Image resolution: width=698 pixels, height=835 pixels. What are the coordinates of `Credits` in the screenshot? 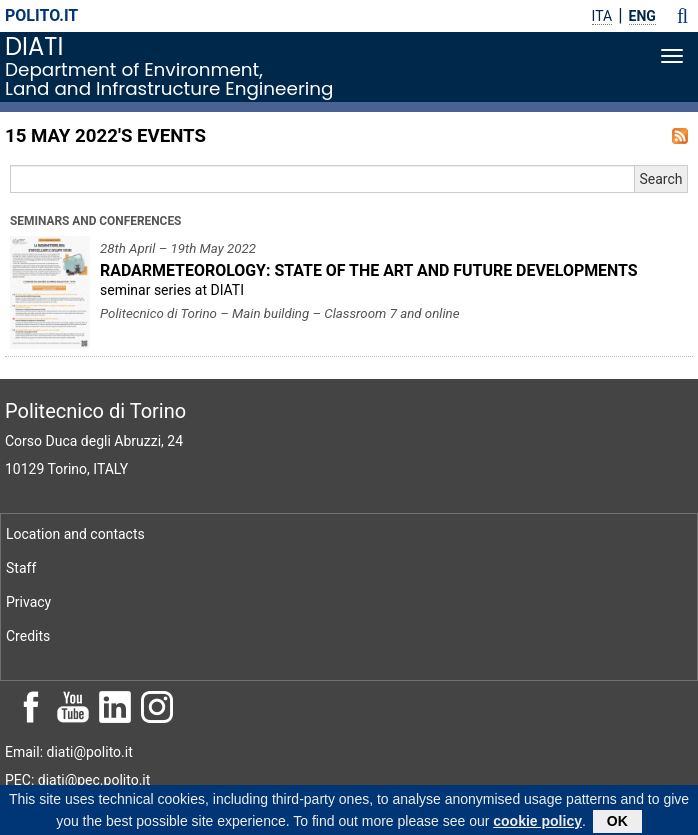 It's located at (28, 636).